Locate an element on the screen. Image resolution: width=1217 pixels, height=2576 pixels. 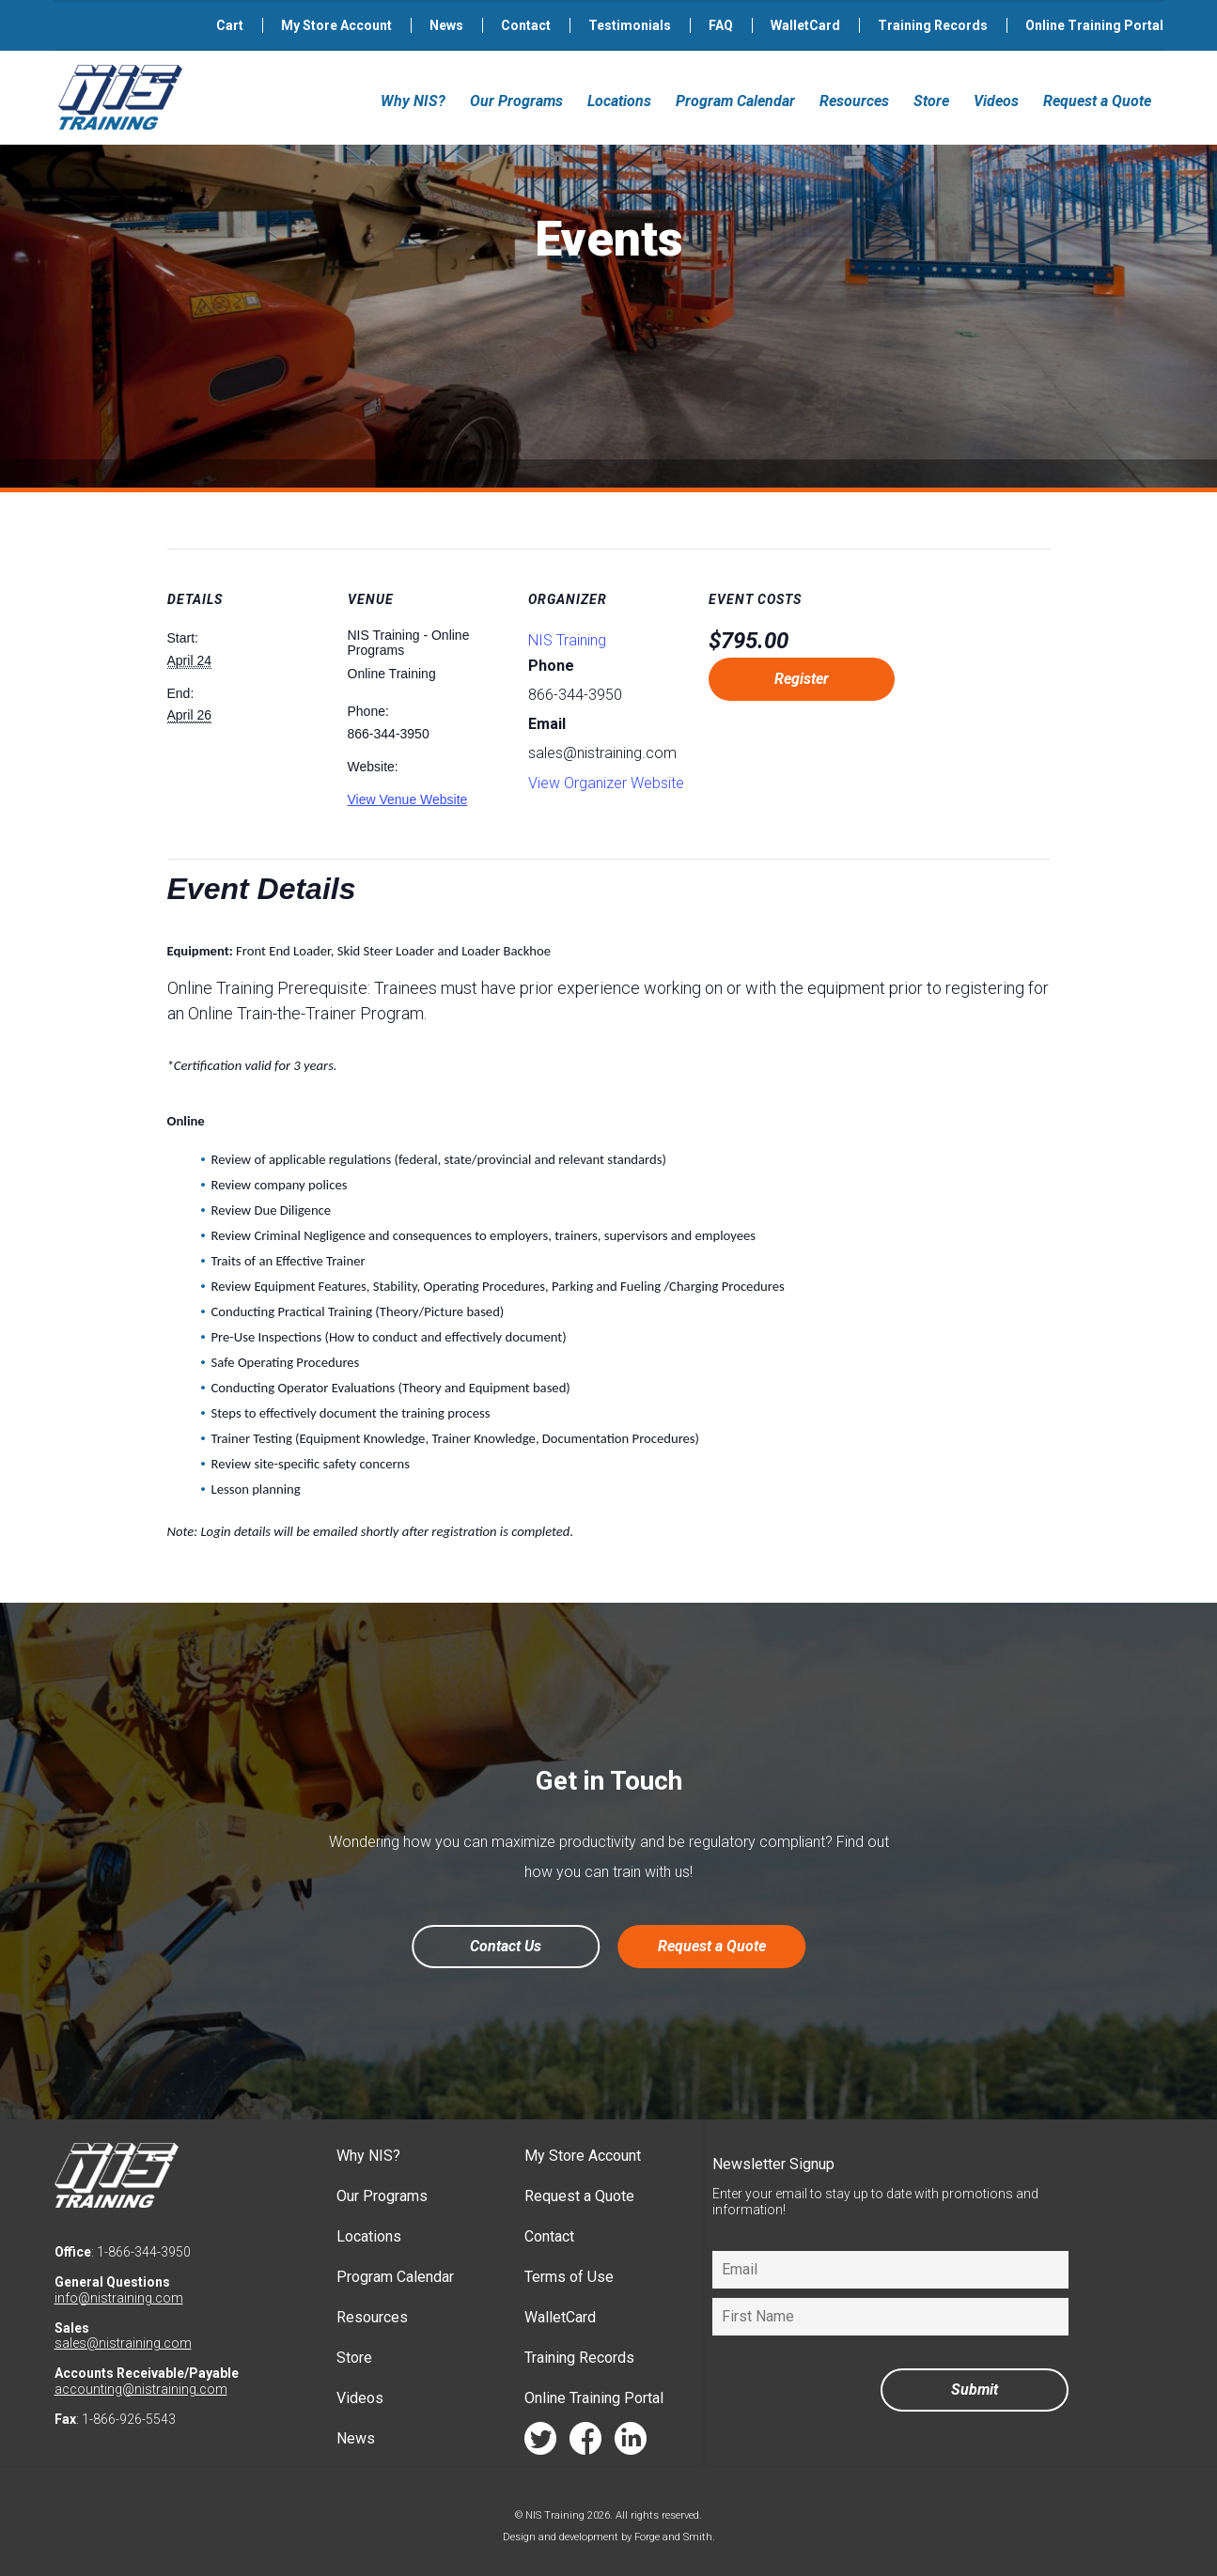
Forge and Smith is located at coordinates (673, 2537).